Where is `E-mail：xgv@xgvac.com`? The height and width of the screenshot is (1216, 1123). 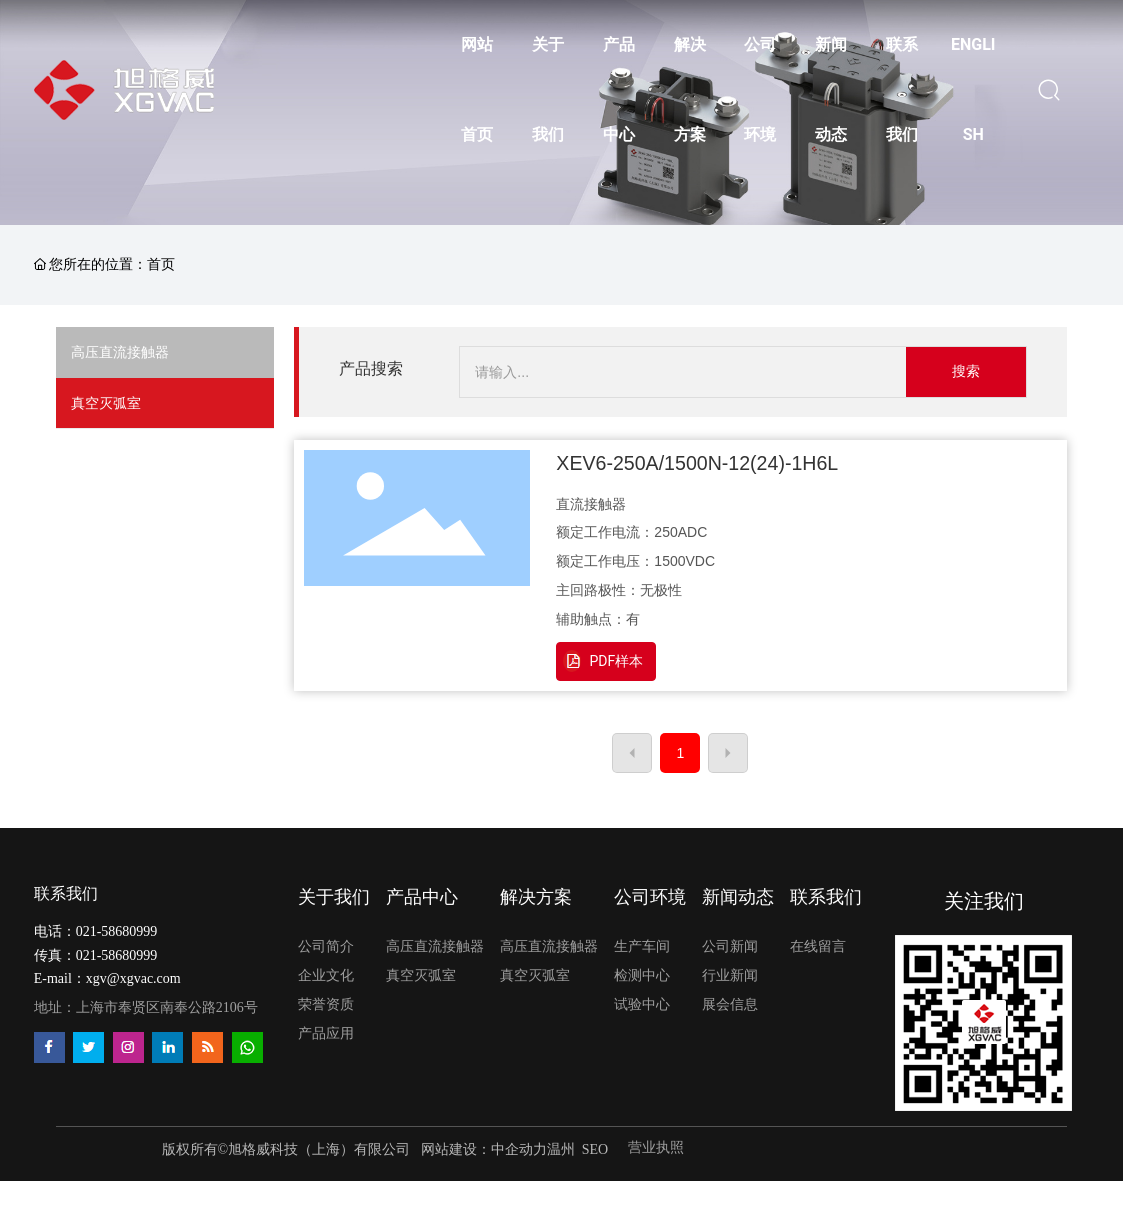 E-mail：xgv@xgvac.com is located at coordinates (107, 978).